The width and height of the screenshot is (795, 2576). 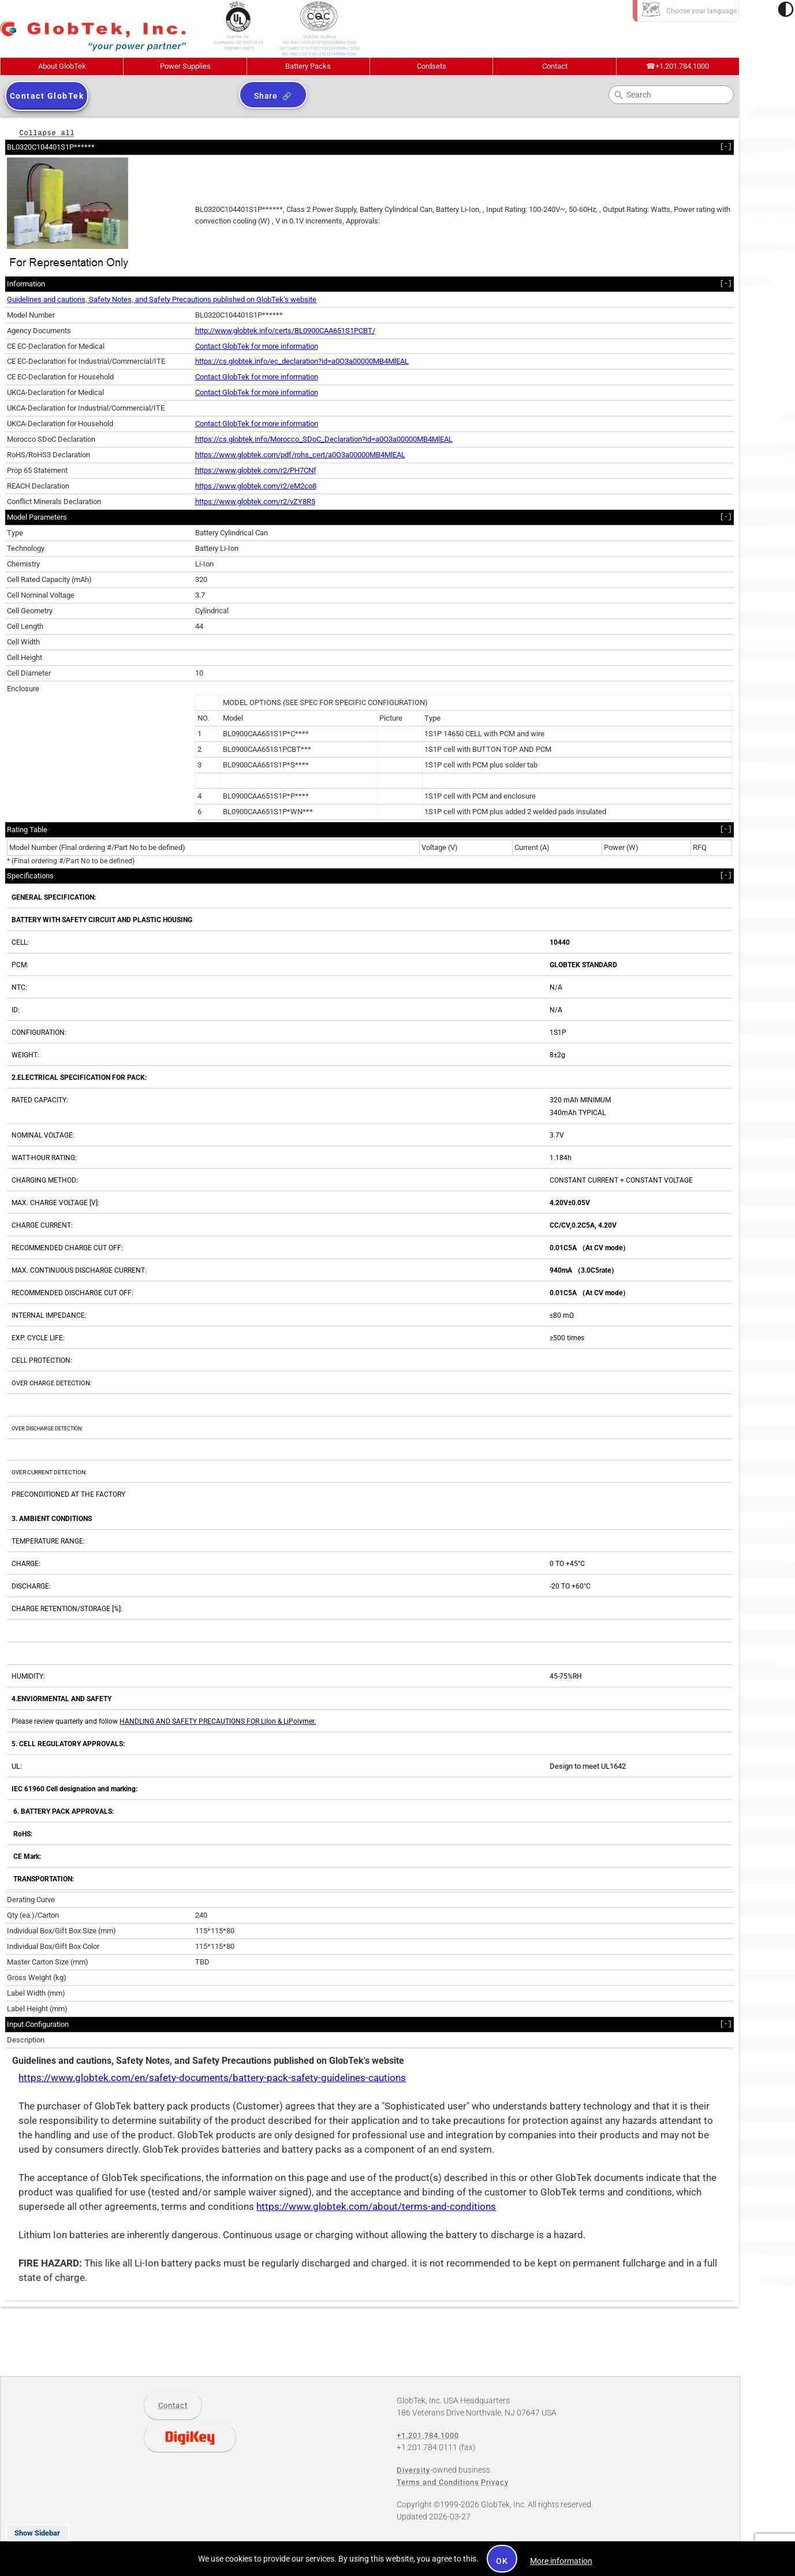 What do you see at coordinates (376, 2206) in the screenshot?
I see `https://www.globtek.com/about/terms-and-conditions` at bounding box center [376, 2206].